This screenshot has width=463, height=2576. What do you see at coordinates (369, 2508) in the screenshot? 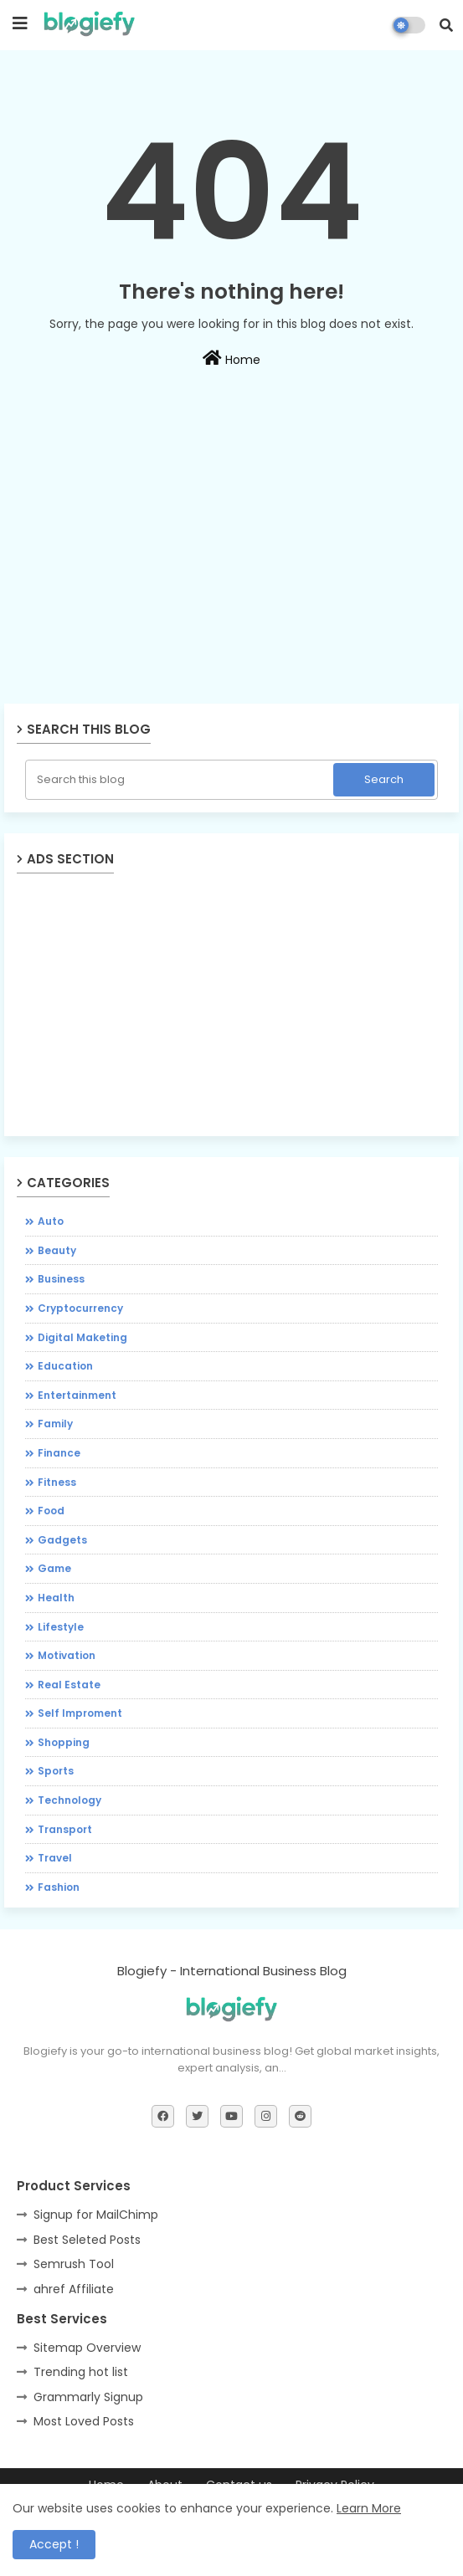
I see `Learn More` at bounding box center [369, 2508].